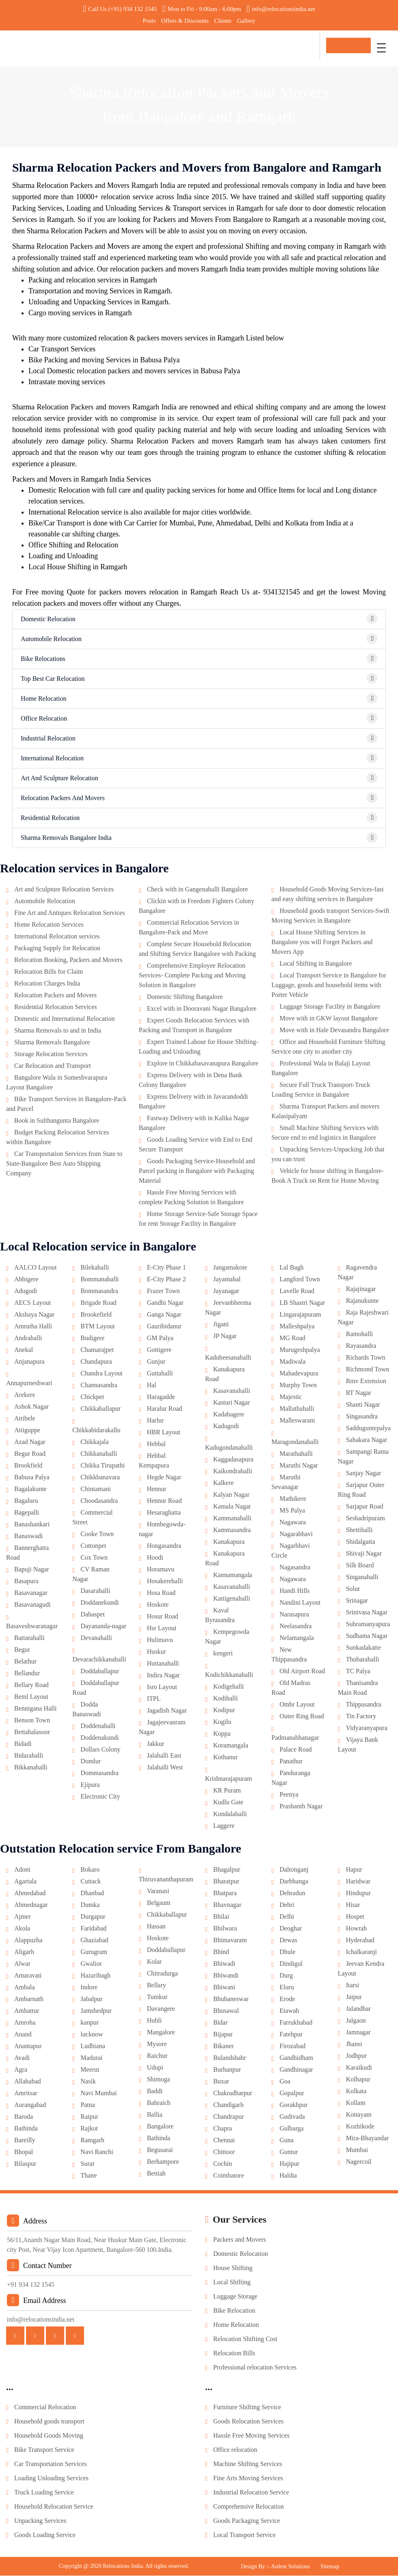 Image resolution: width=398 pixels, height=2576 pixels. I want to click on Ambattur, so click(26, 2011).